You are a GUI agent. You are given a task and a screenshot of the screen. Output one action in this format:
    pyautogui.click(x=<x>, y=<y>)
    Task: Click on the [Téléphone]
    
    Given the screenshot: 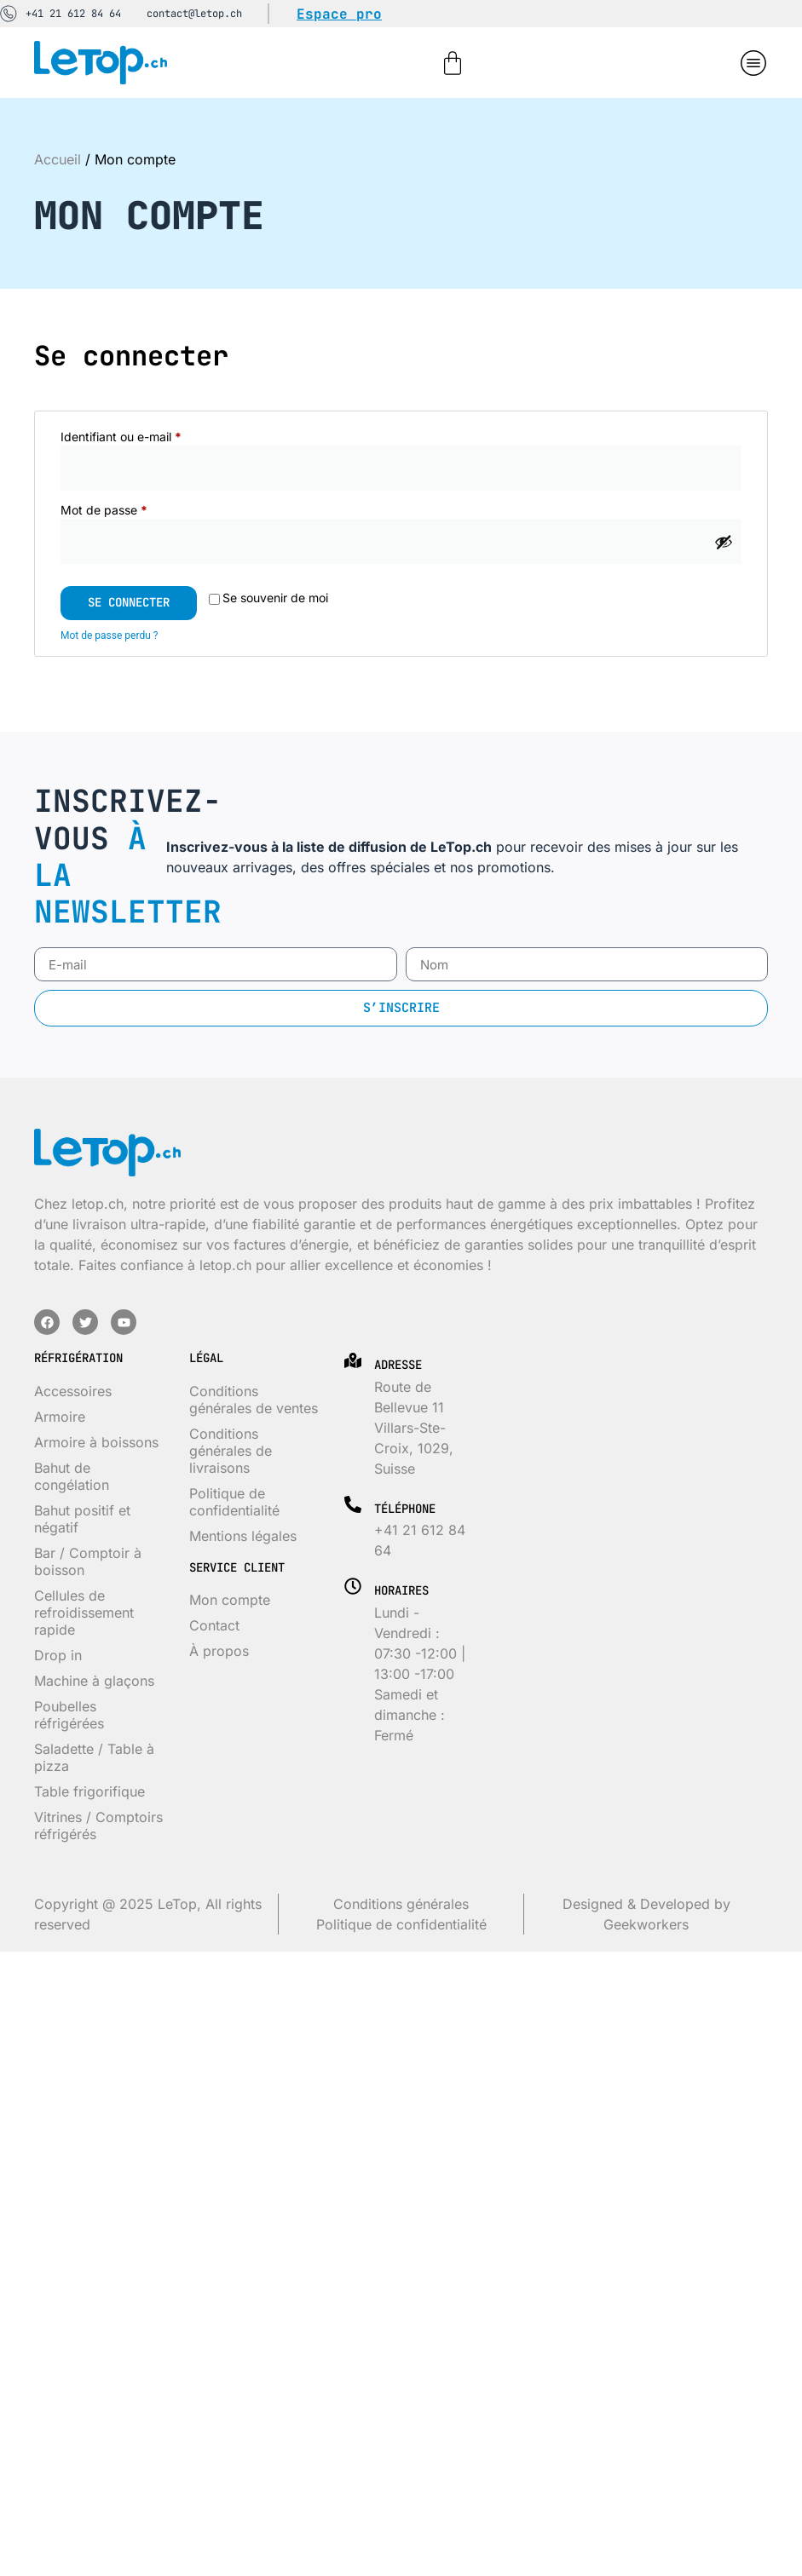 What is the action you would take?
    pyautogui.click(x=352, y=1504)
    